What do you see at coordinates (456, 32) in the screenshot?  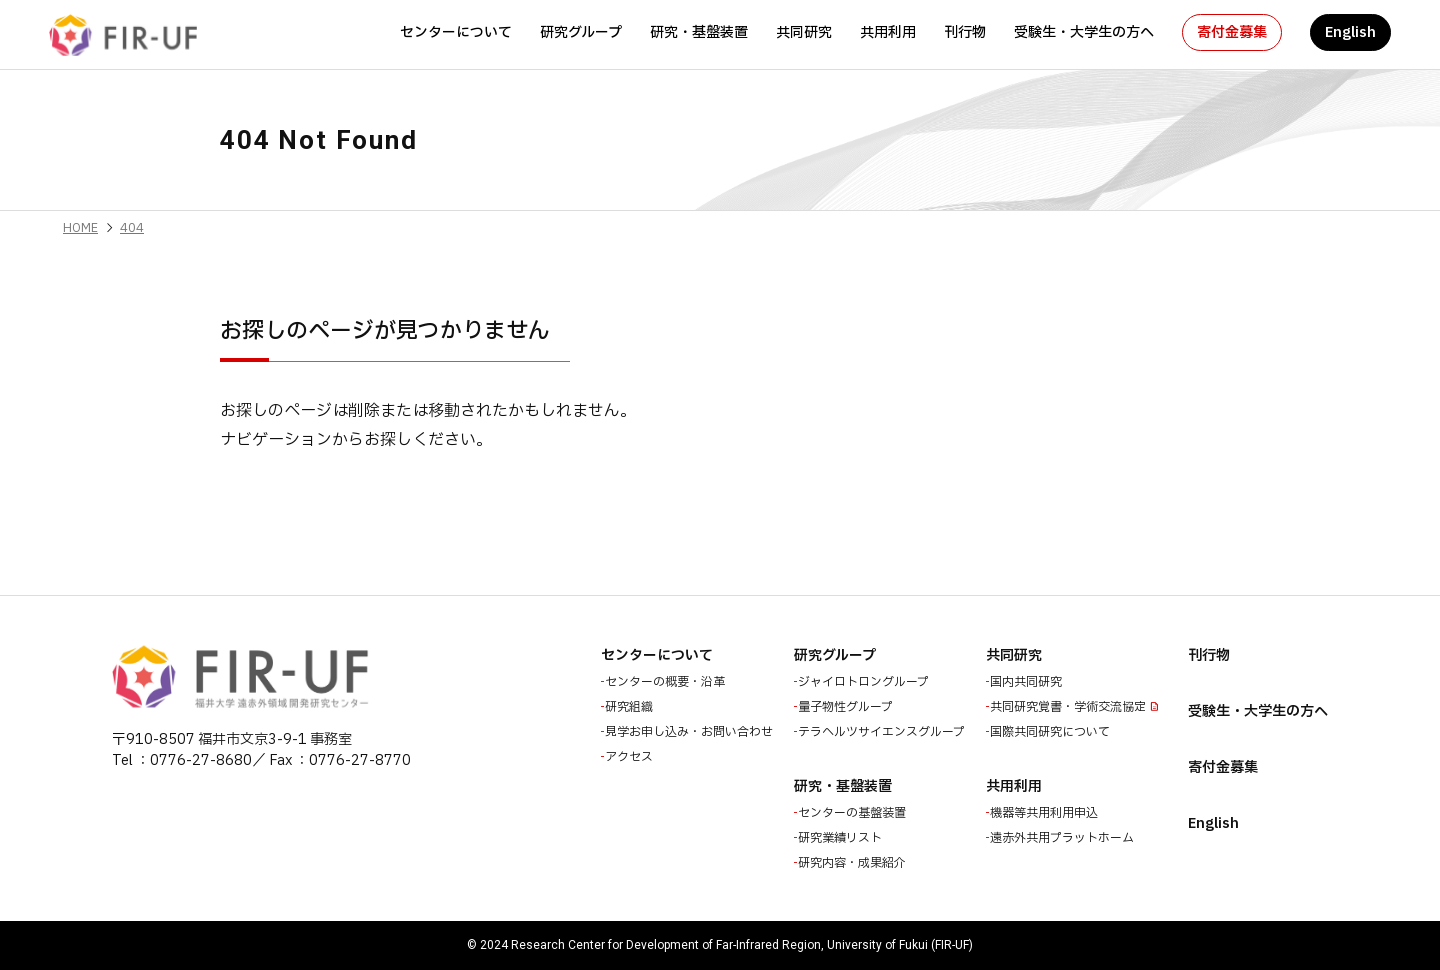 I see `センターについて` at bounding box center [456, 32].